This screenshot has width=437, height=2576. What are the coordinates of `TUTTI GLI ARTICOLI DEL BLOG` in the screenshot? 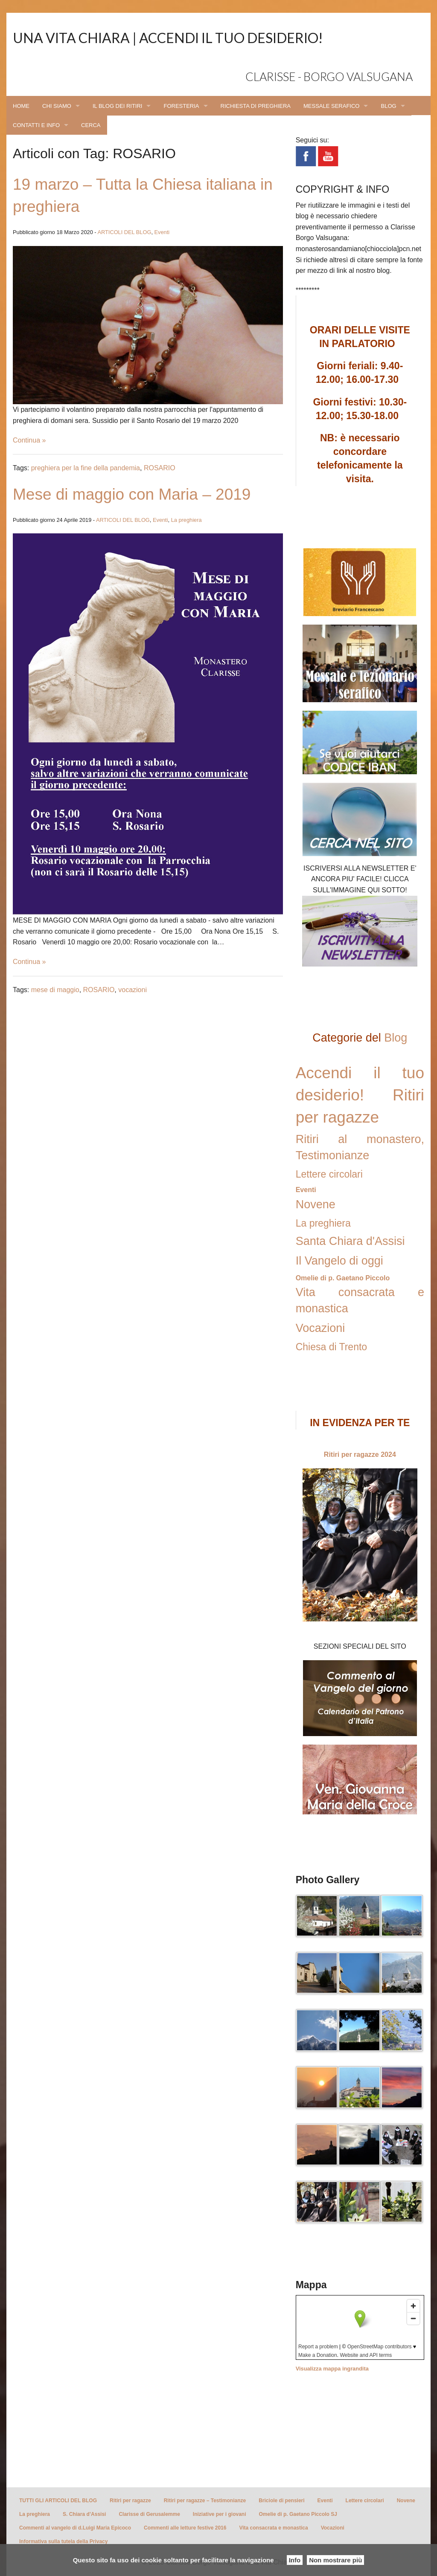 It's located at (58, 2501).